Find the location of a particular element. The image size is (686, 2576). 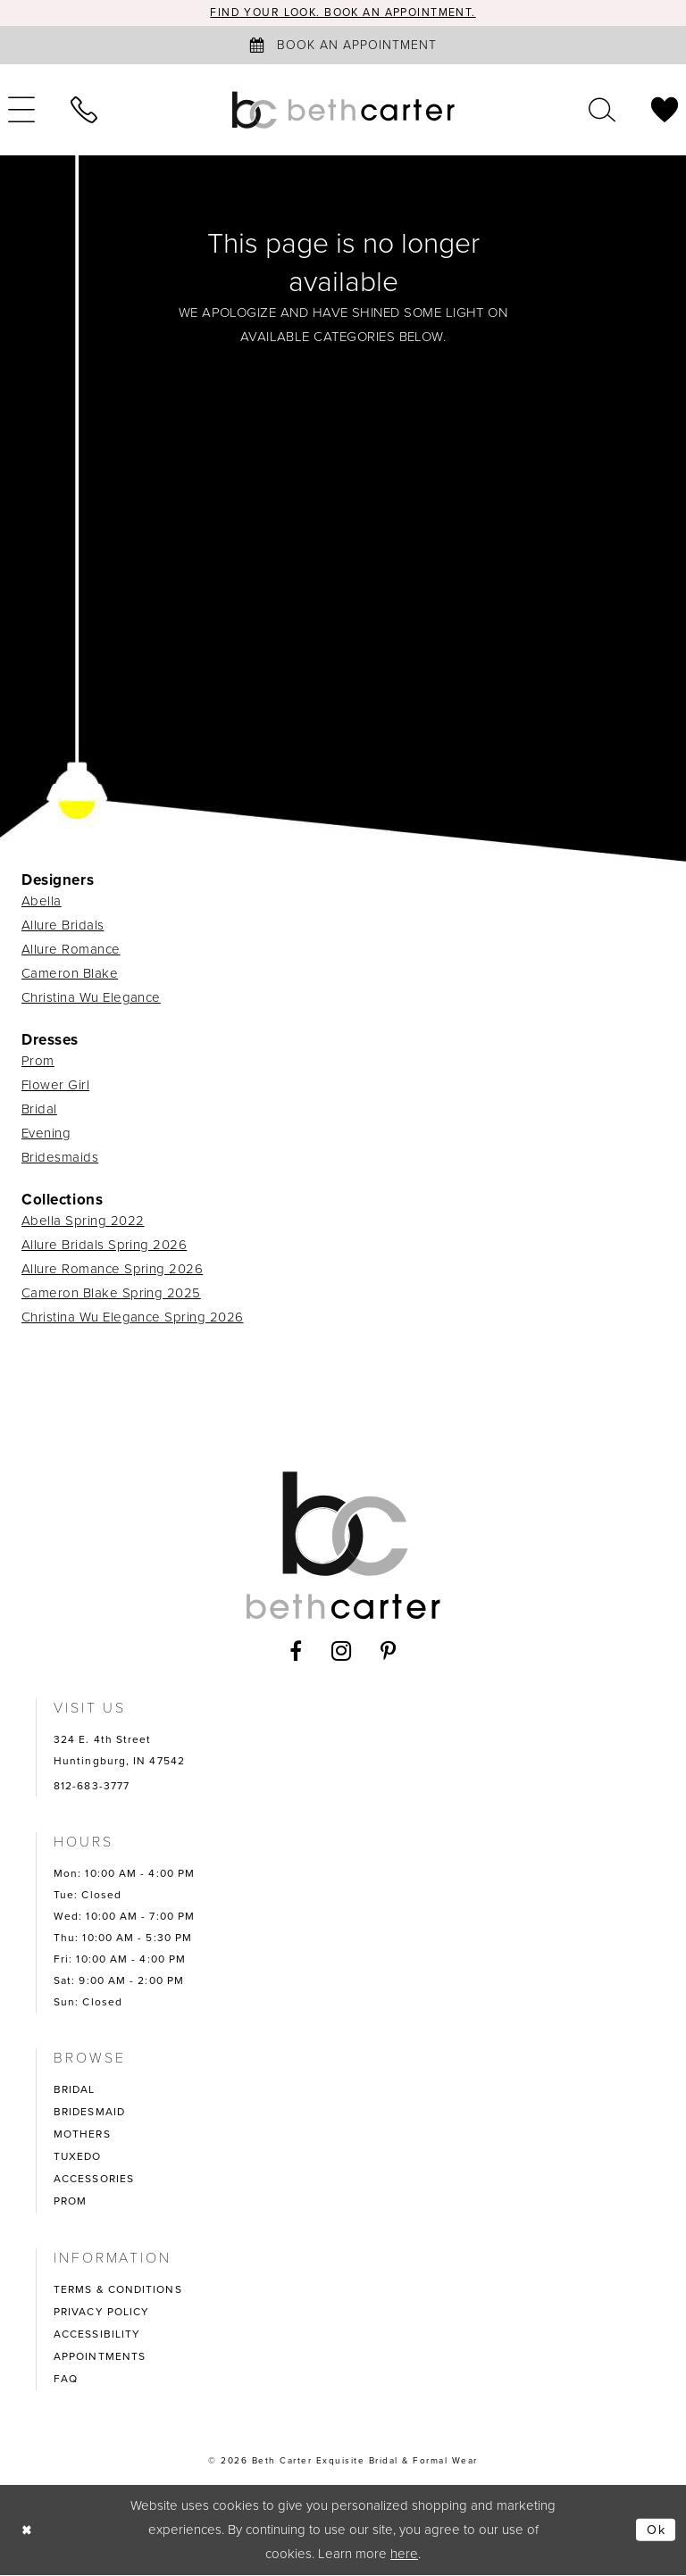

[Visit our Instagram - Opens in new tab] is located at coordinates (341, 1651).